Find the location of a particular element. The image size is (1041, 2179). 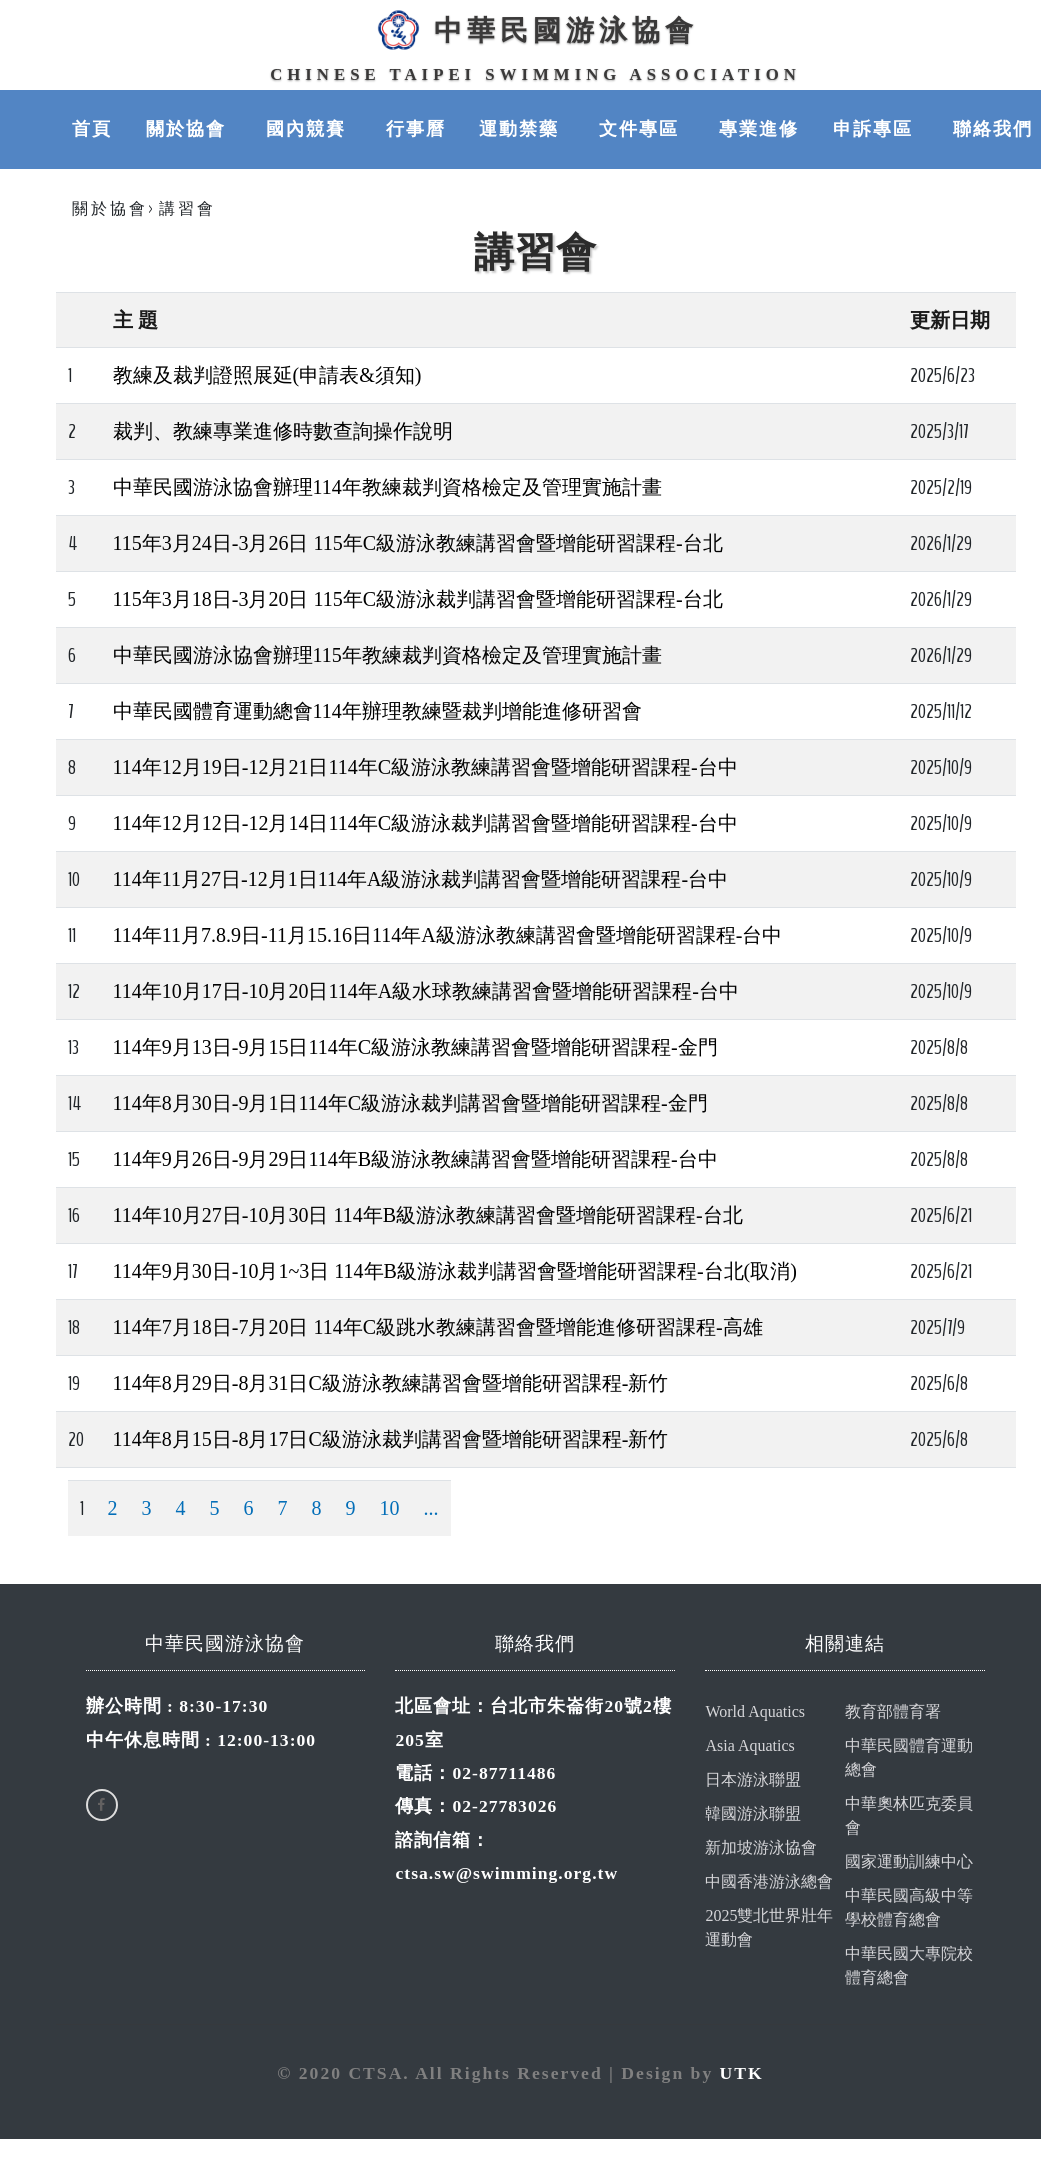

114年8月30日-9月1日114年C級游泳裁判講習會暨增能研習課程-金門 is located at coordinates (410, 1104).